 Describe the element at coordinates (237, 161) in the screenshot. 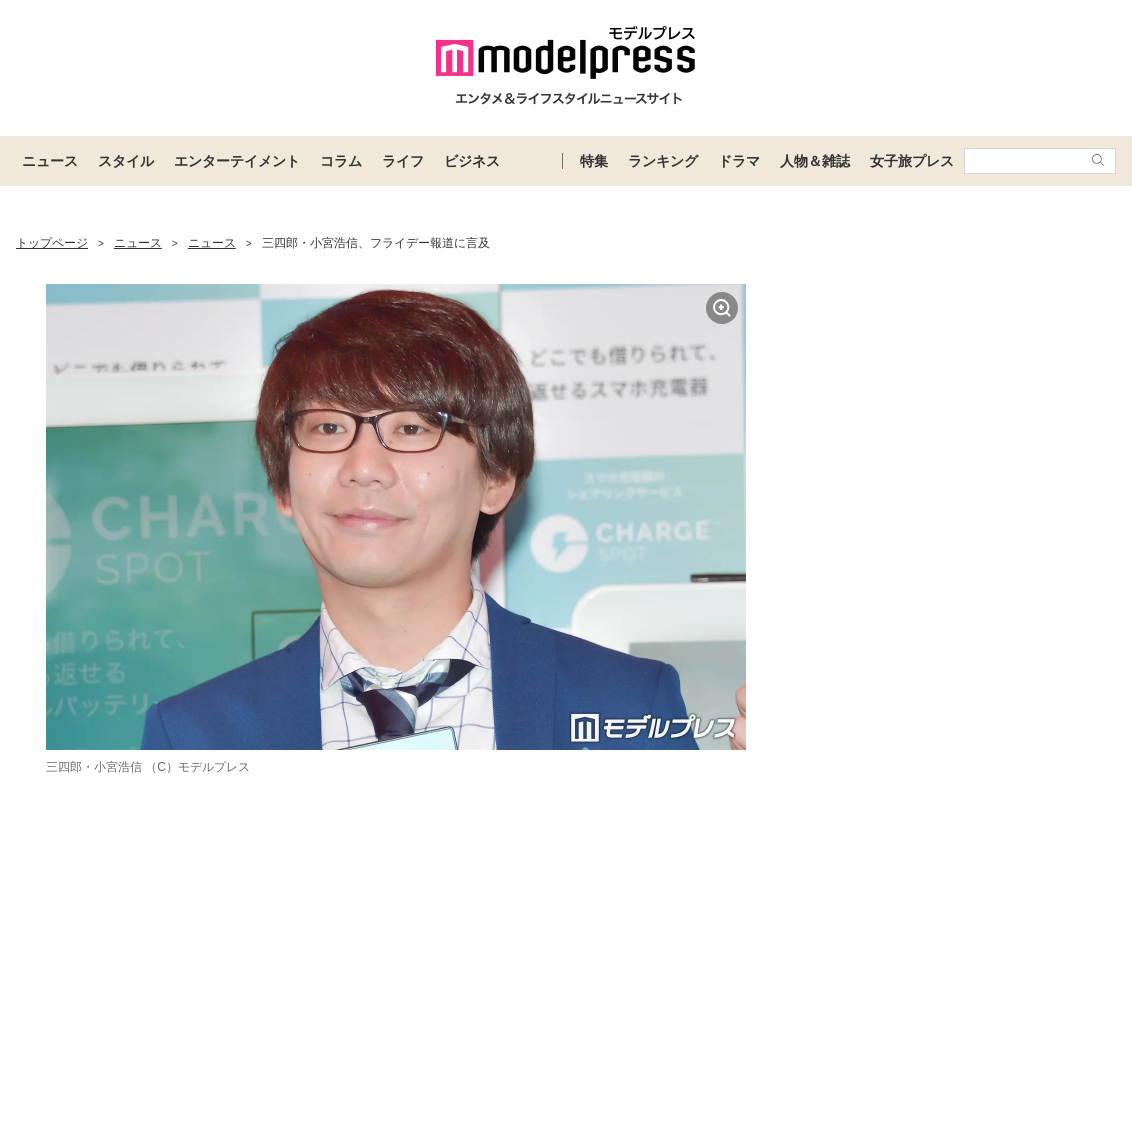

I see `エンターテイメント` at that location.